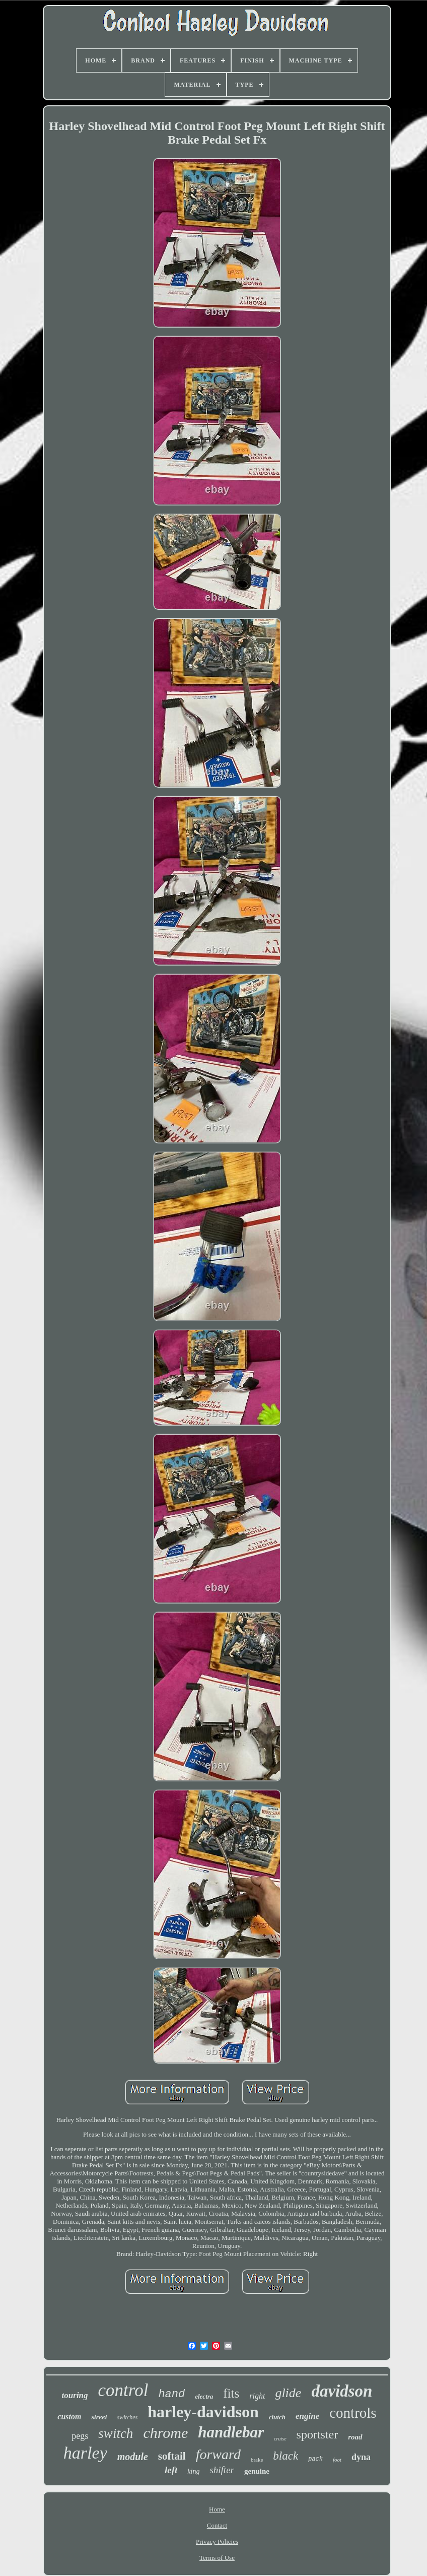 Image resolution: width=427 pixels, height=2576 pixels. What do you see at coordinates (115, 2433) in the screenshot?
I see `switch` at bounding box center [115, 2433].